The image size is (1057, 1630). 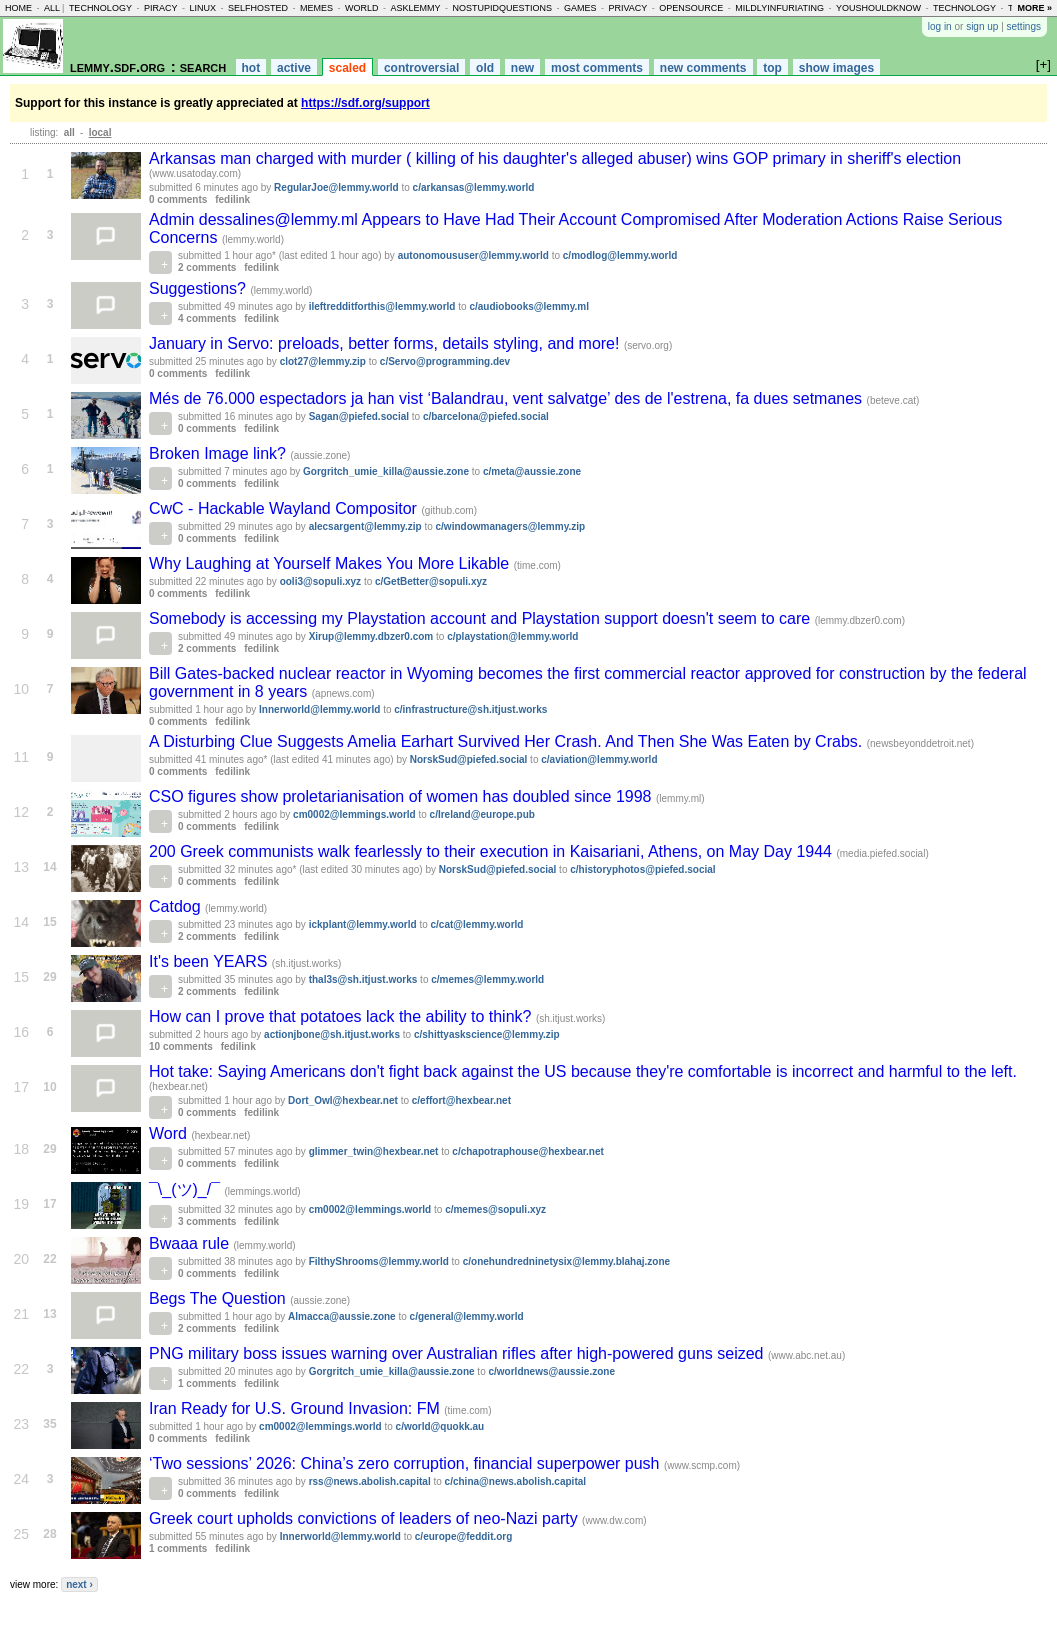 I want to click on Bwaaa rule, so click(x=191, y=1243).